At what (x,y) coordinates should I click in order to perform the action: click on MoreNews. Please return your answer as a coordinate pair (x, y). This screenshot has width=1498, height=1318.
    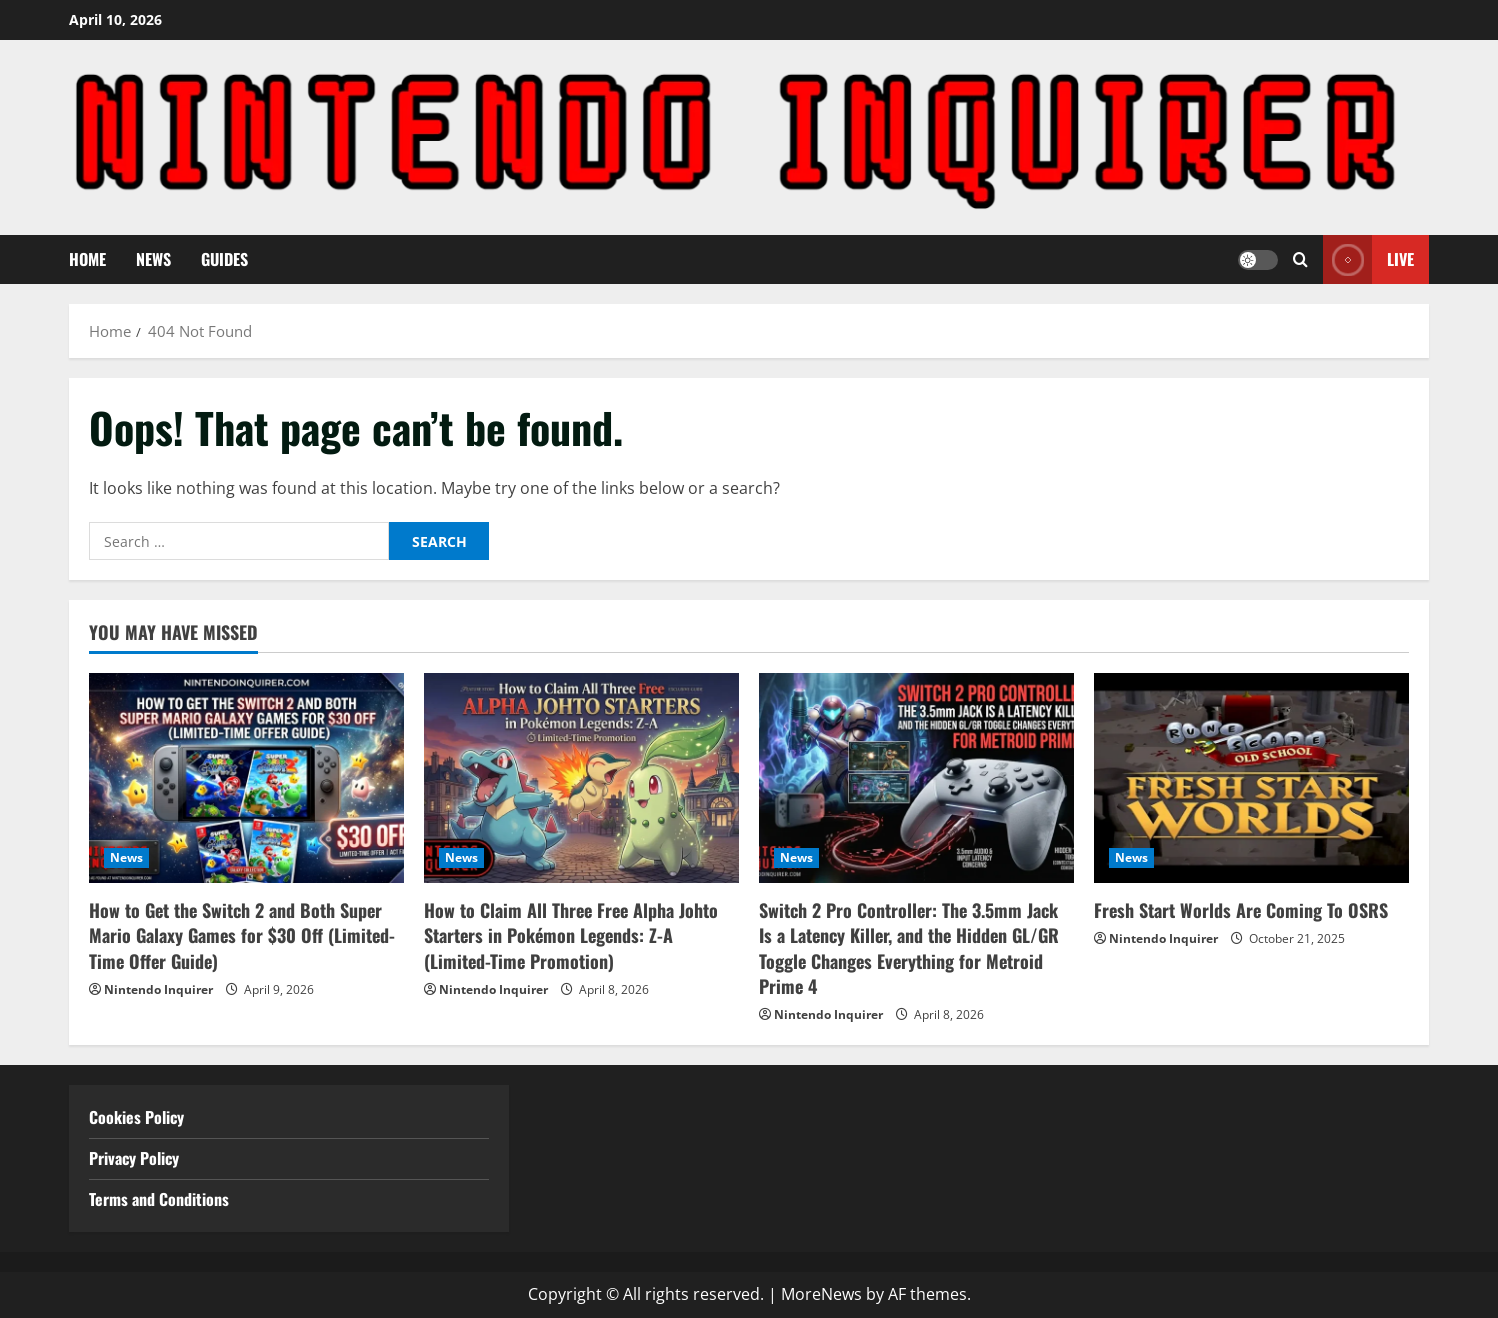
    Looking at the image, I should click on (821, 1294).